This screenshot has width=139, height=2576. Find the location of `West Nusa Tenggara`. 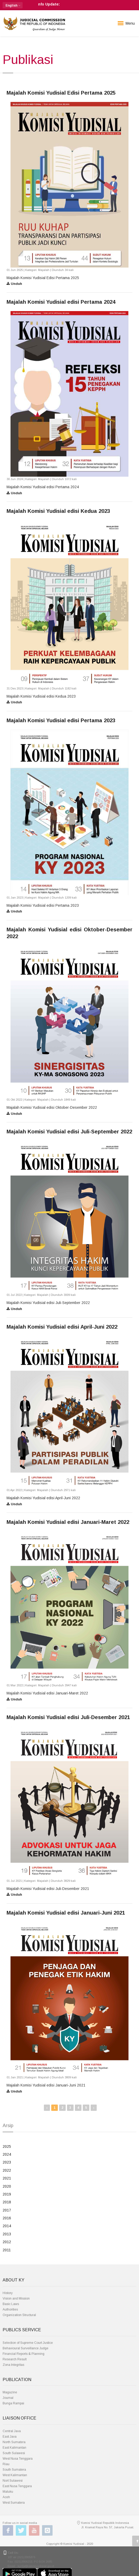

West Nusa Tenggara is located at coordinates (18, 2458).